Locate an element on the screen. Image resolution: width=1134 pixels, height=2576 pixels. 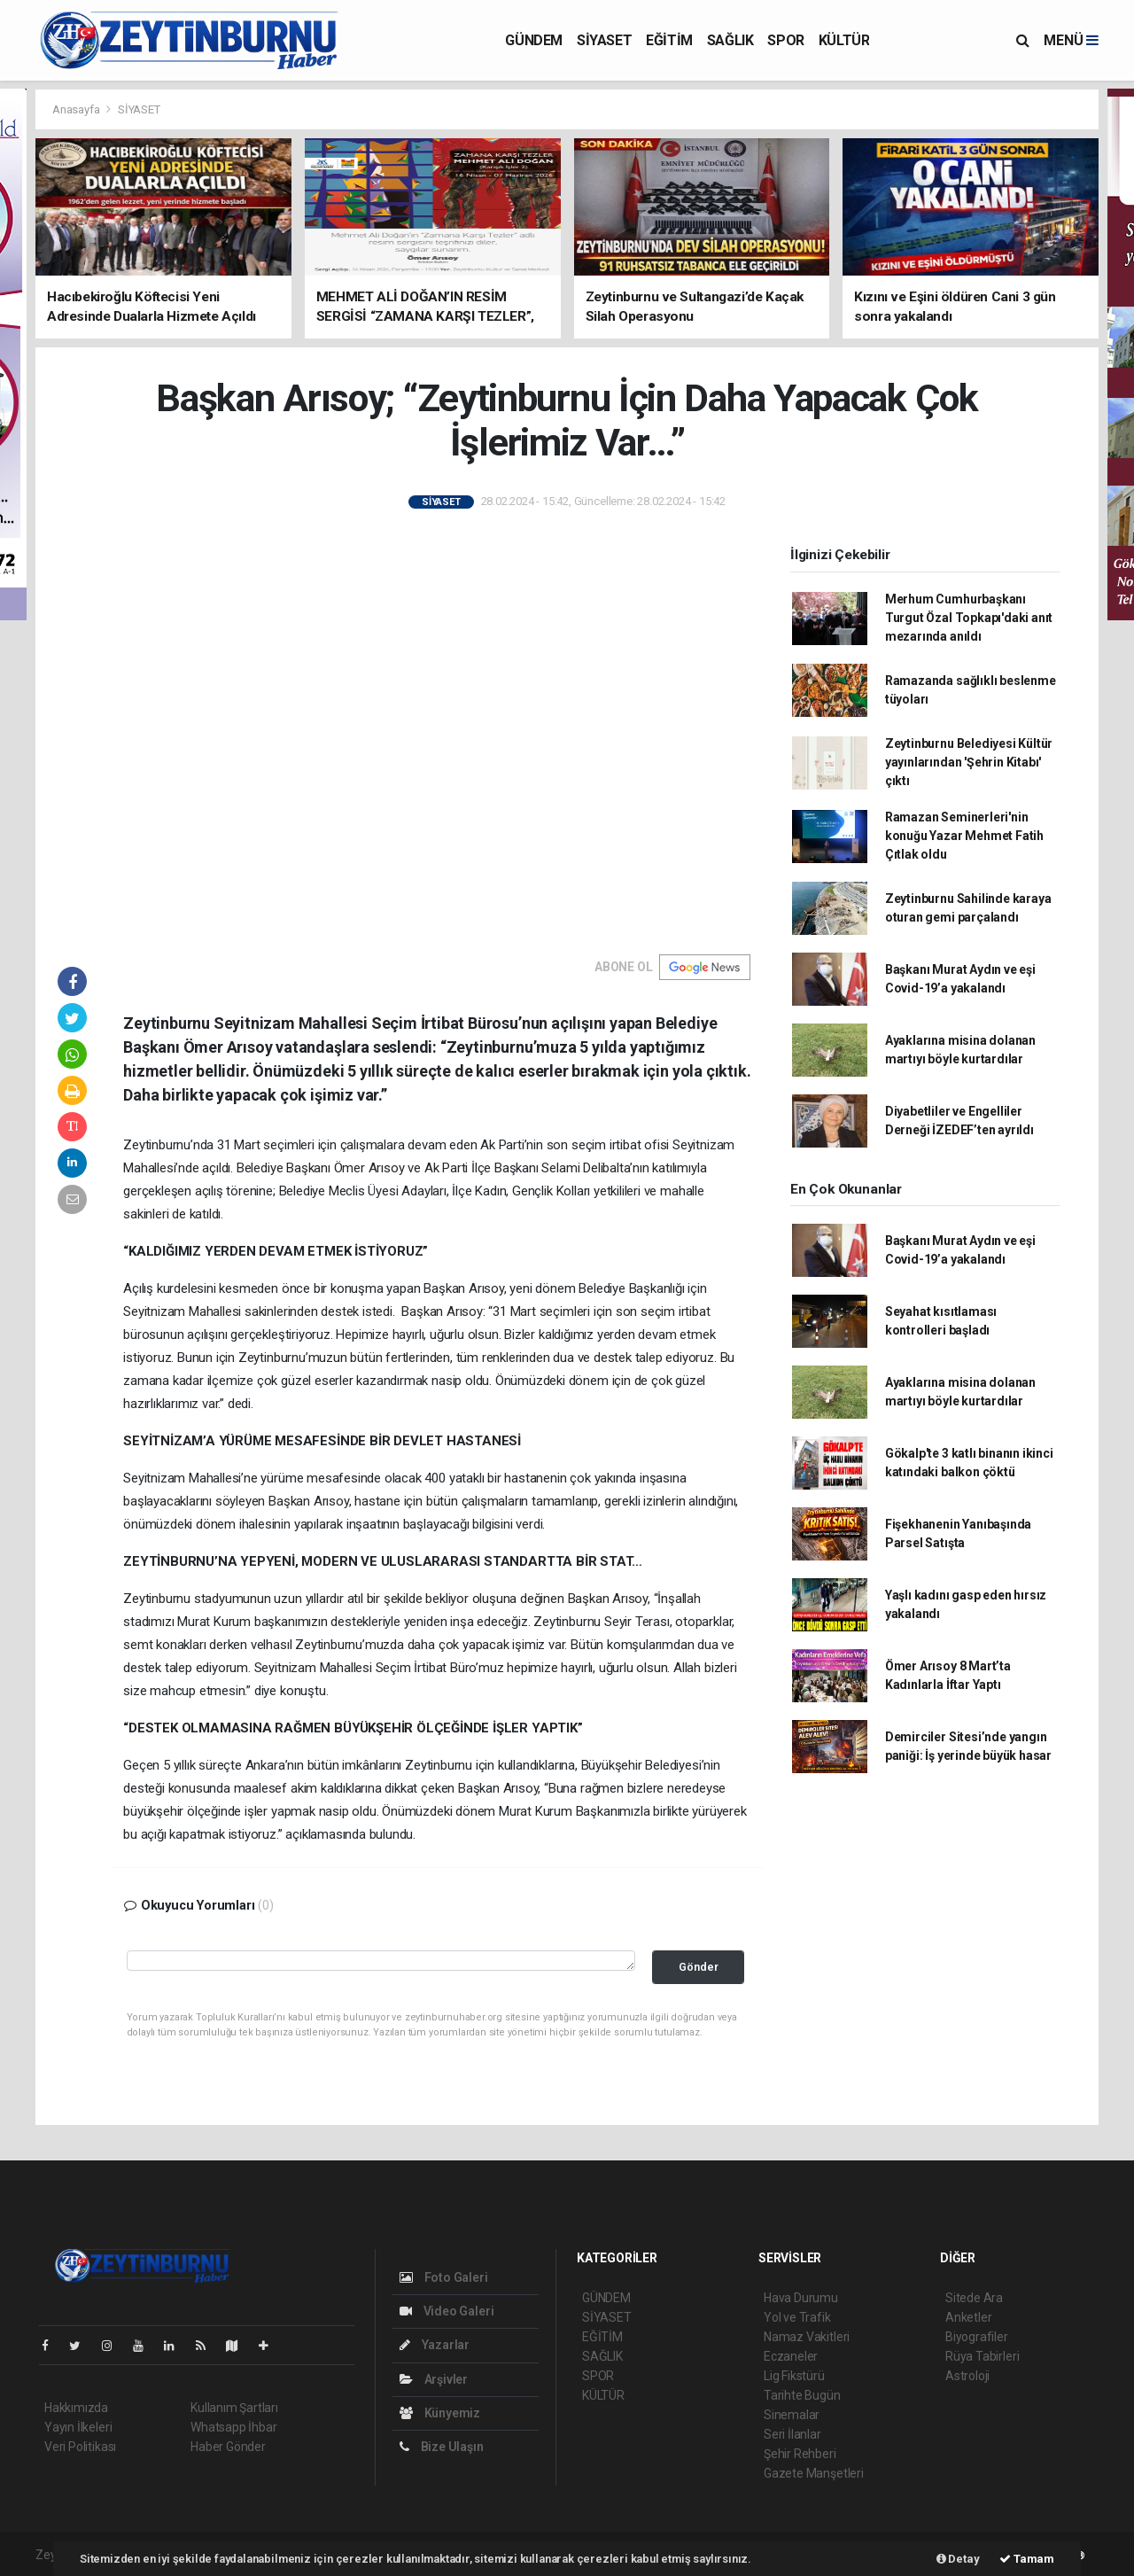
SPOR is located at coordinates (785, 40).